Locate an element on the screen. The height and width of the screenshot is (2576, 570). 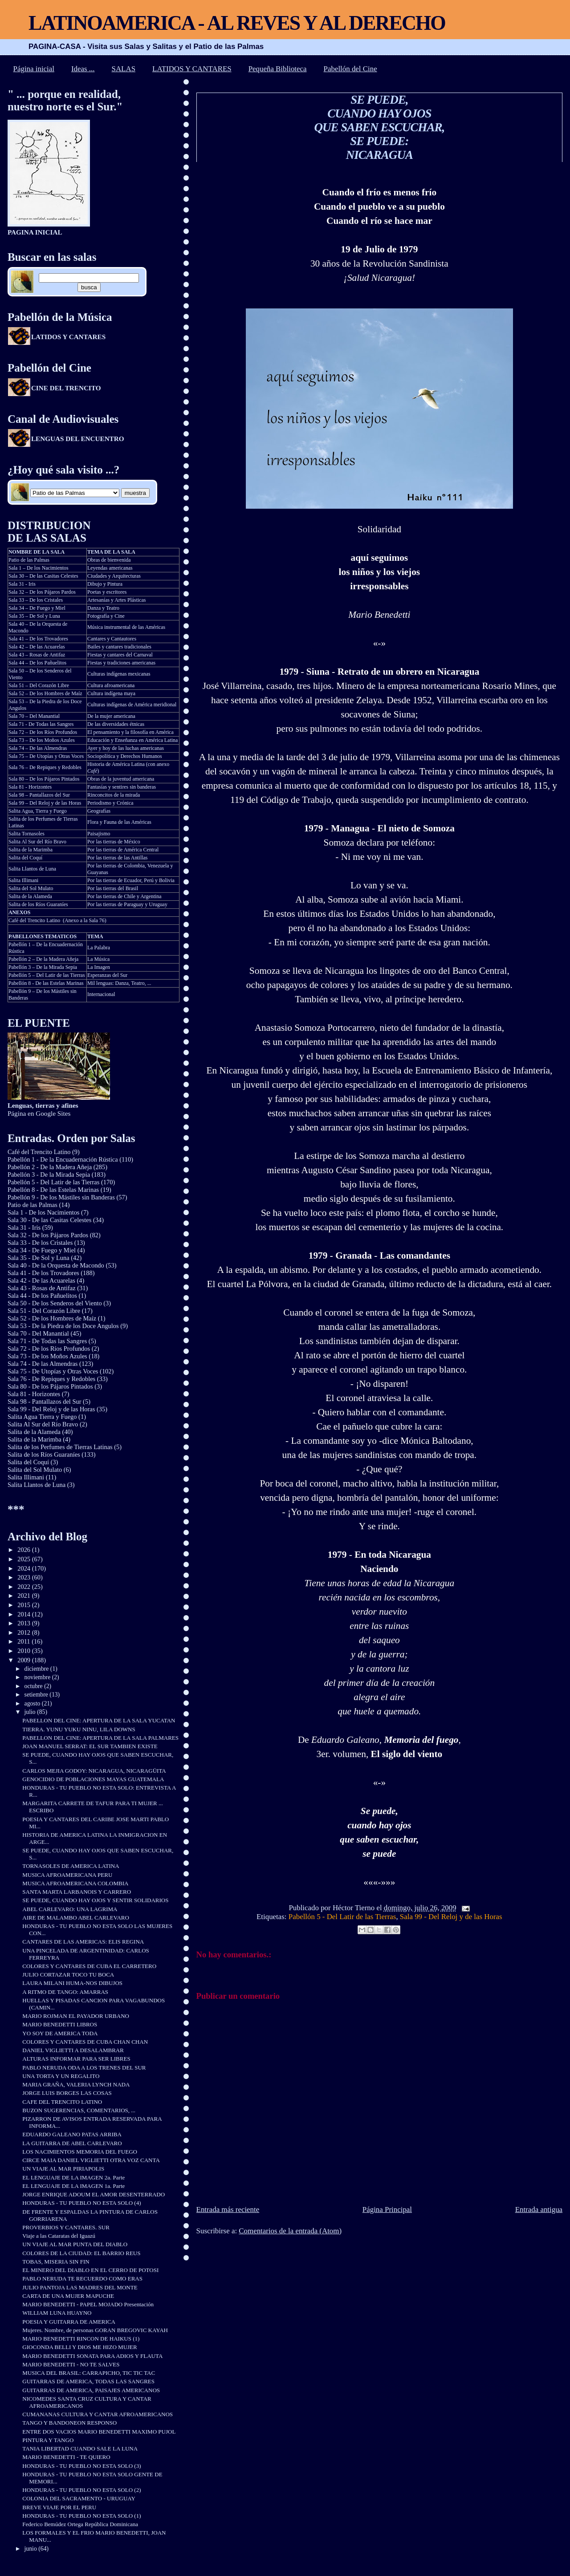
Pabellón 3 – De la Mirada Sepia is located at coordinates (42, 967).